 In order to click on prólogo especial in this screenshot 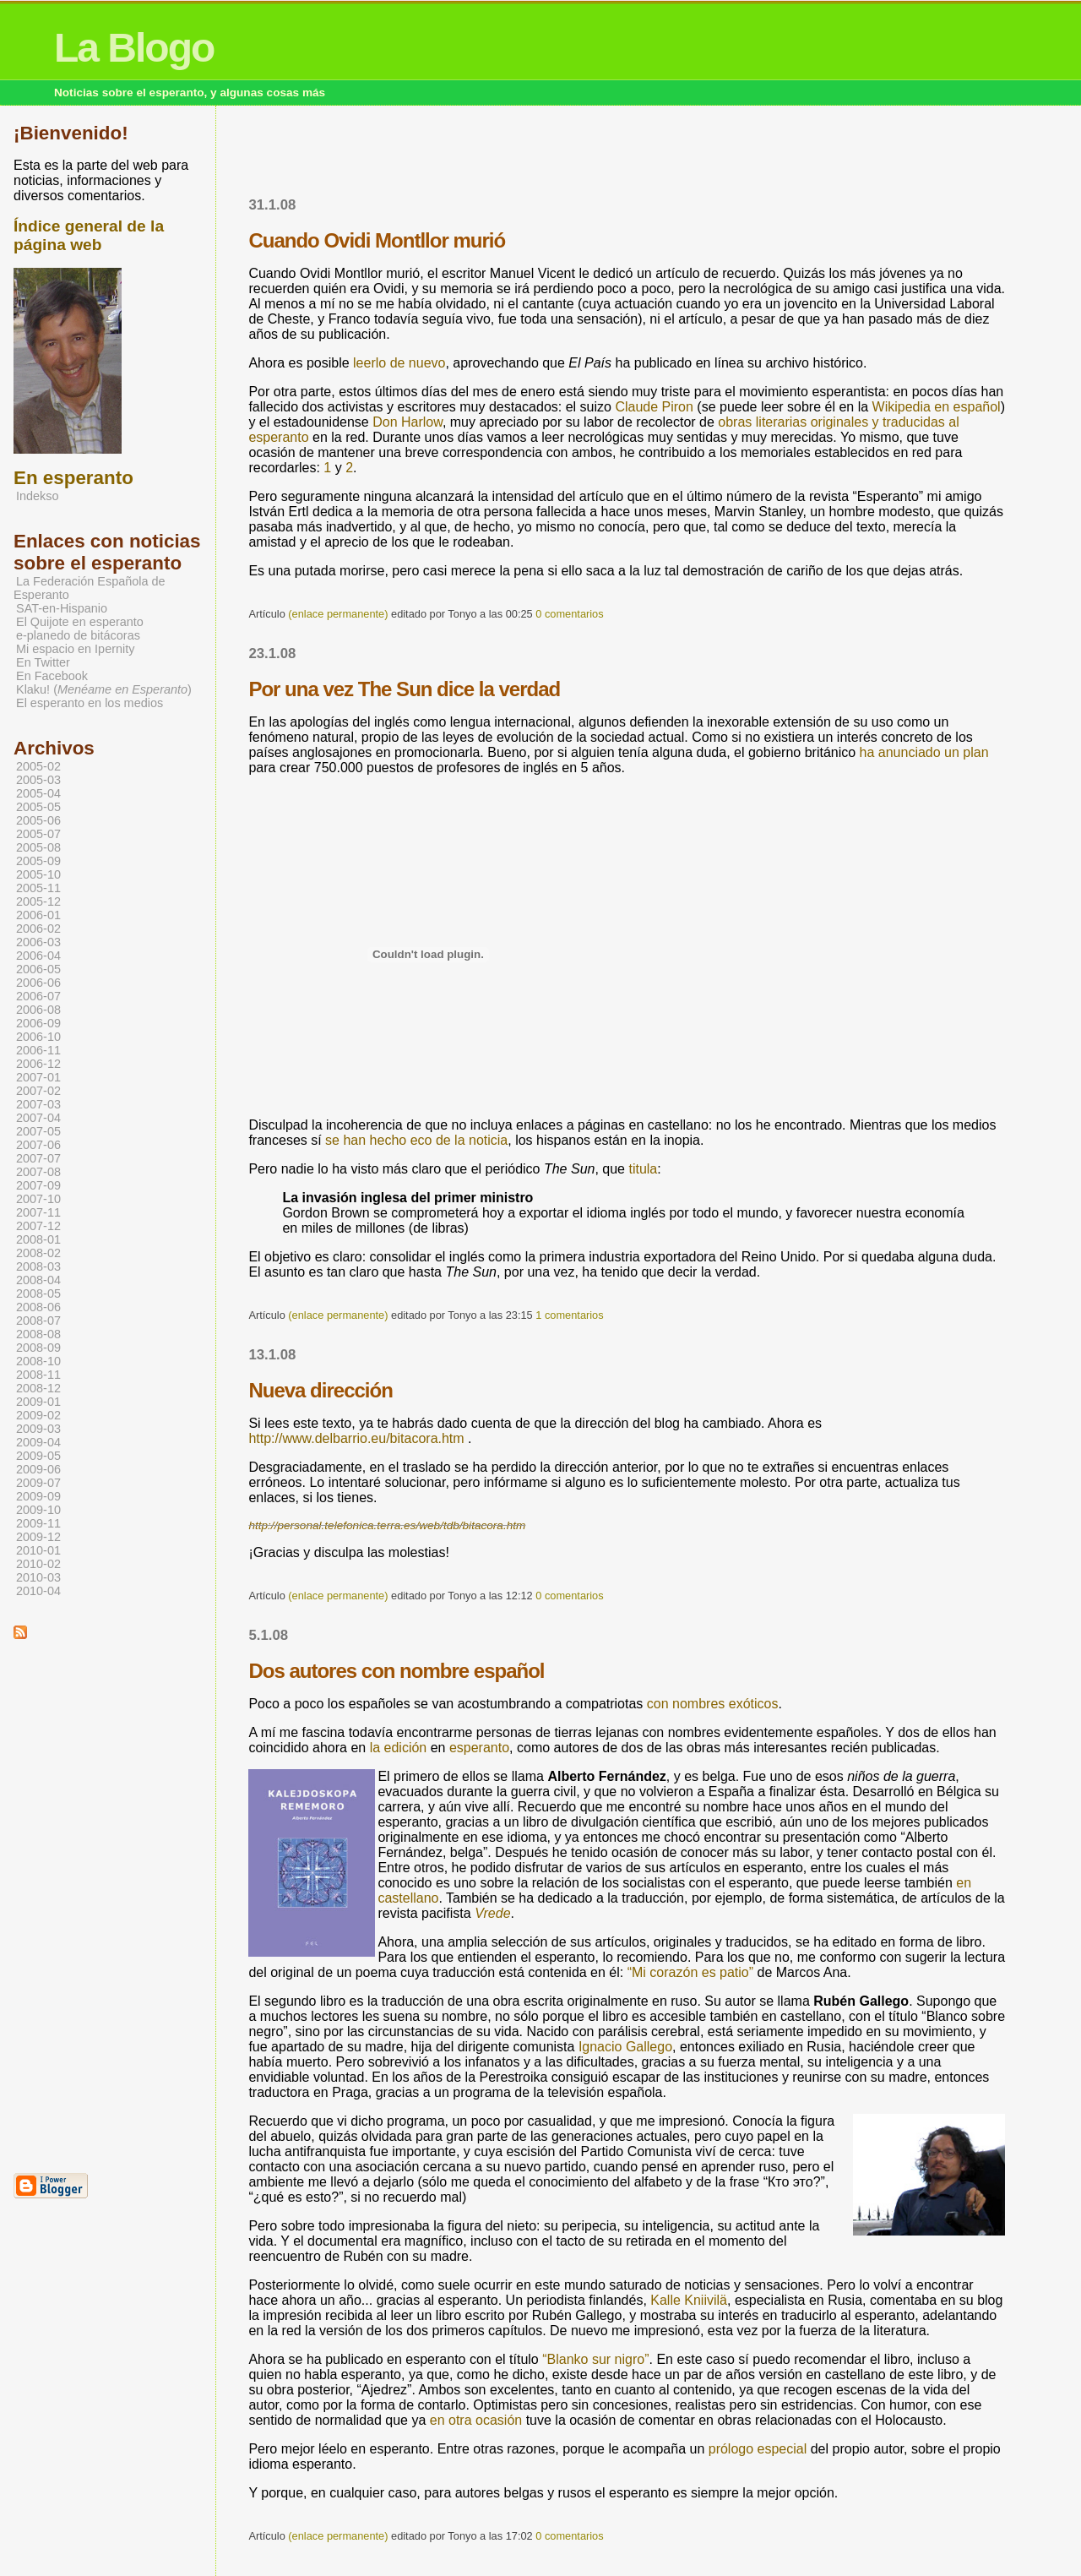, I will do `click(758, 2449)`.